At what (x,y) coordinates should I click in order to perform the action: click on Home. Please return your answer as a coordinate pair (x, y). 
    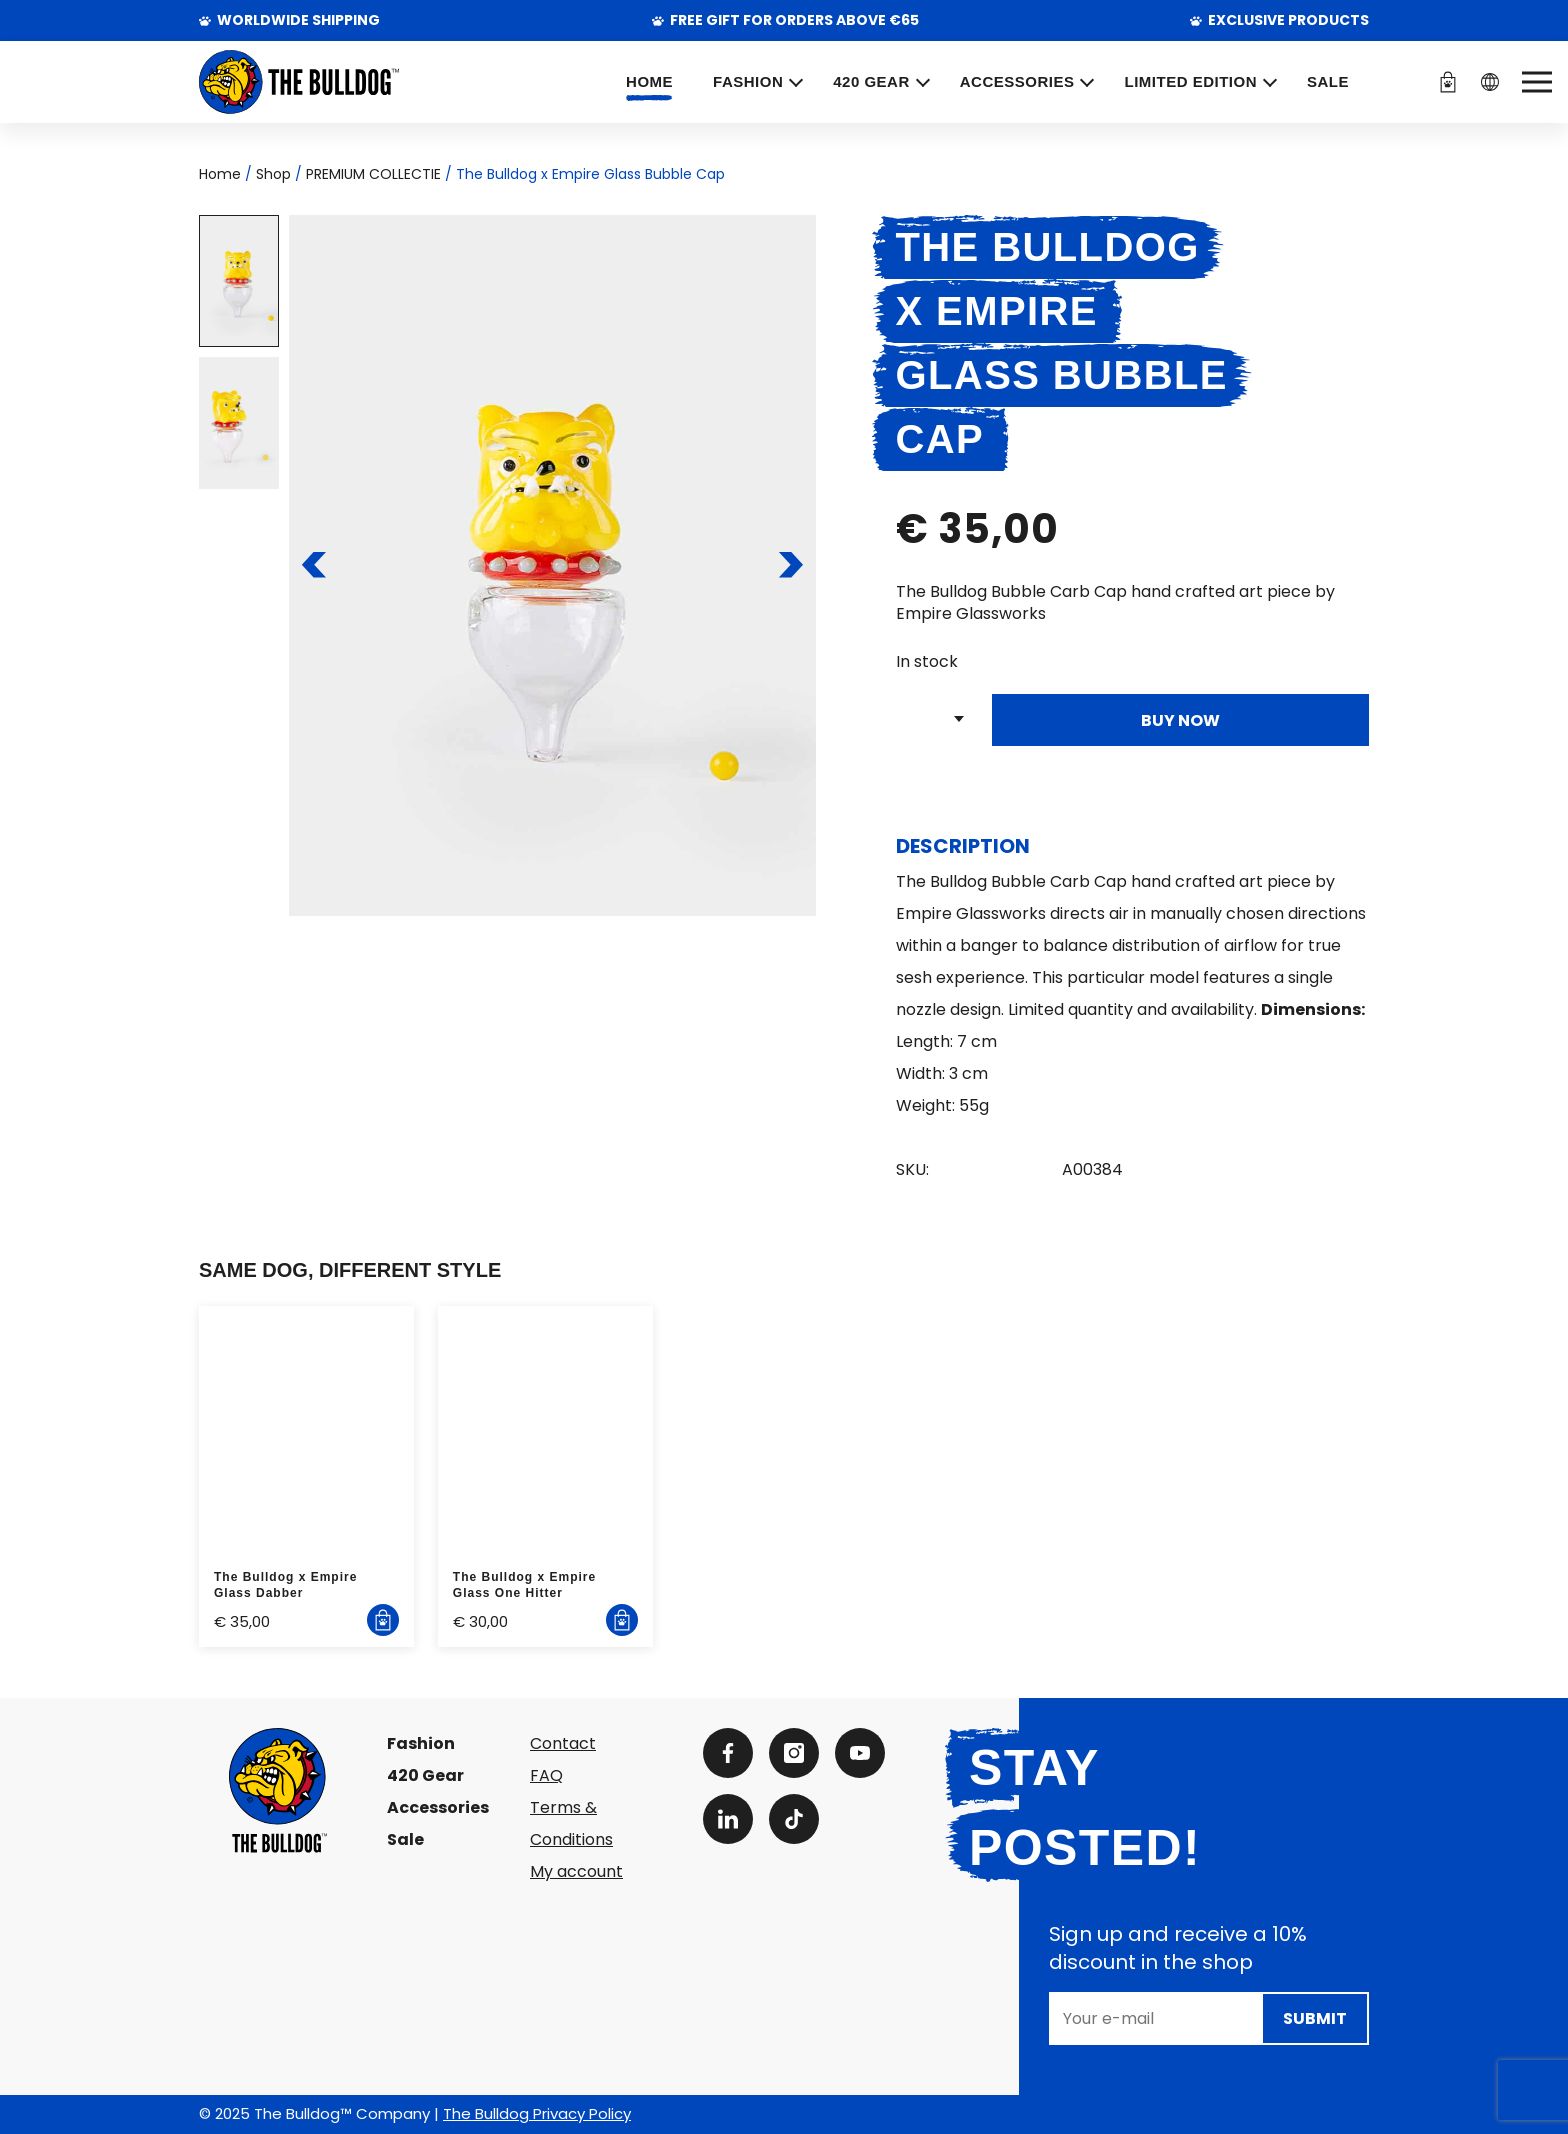
    Looking at the image, I should click on (649, 81).